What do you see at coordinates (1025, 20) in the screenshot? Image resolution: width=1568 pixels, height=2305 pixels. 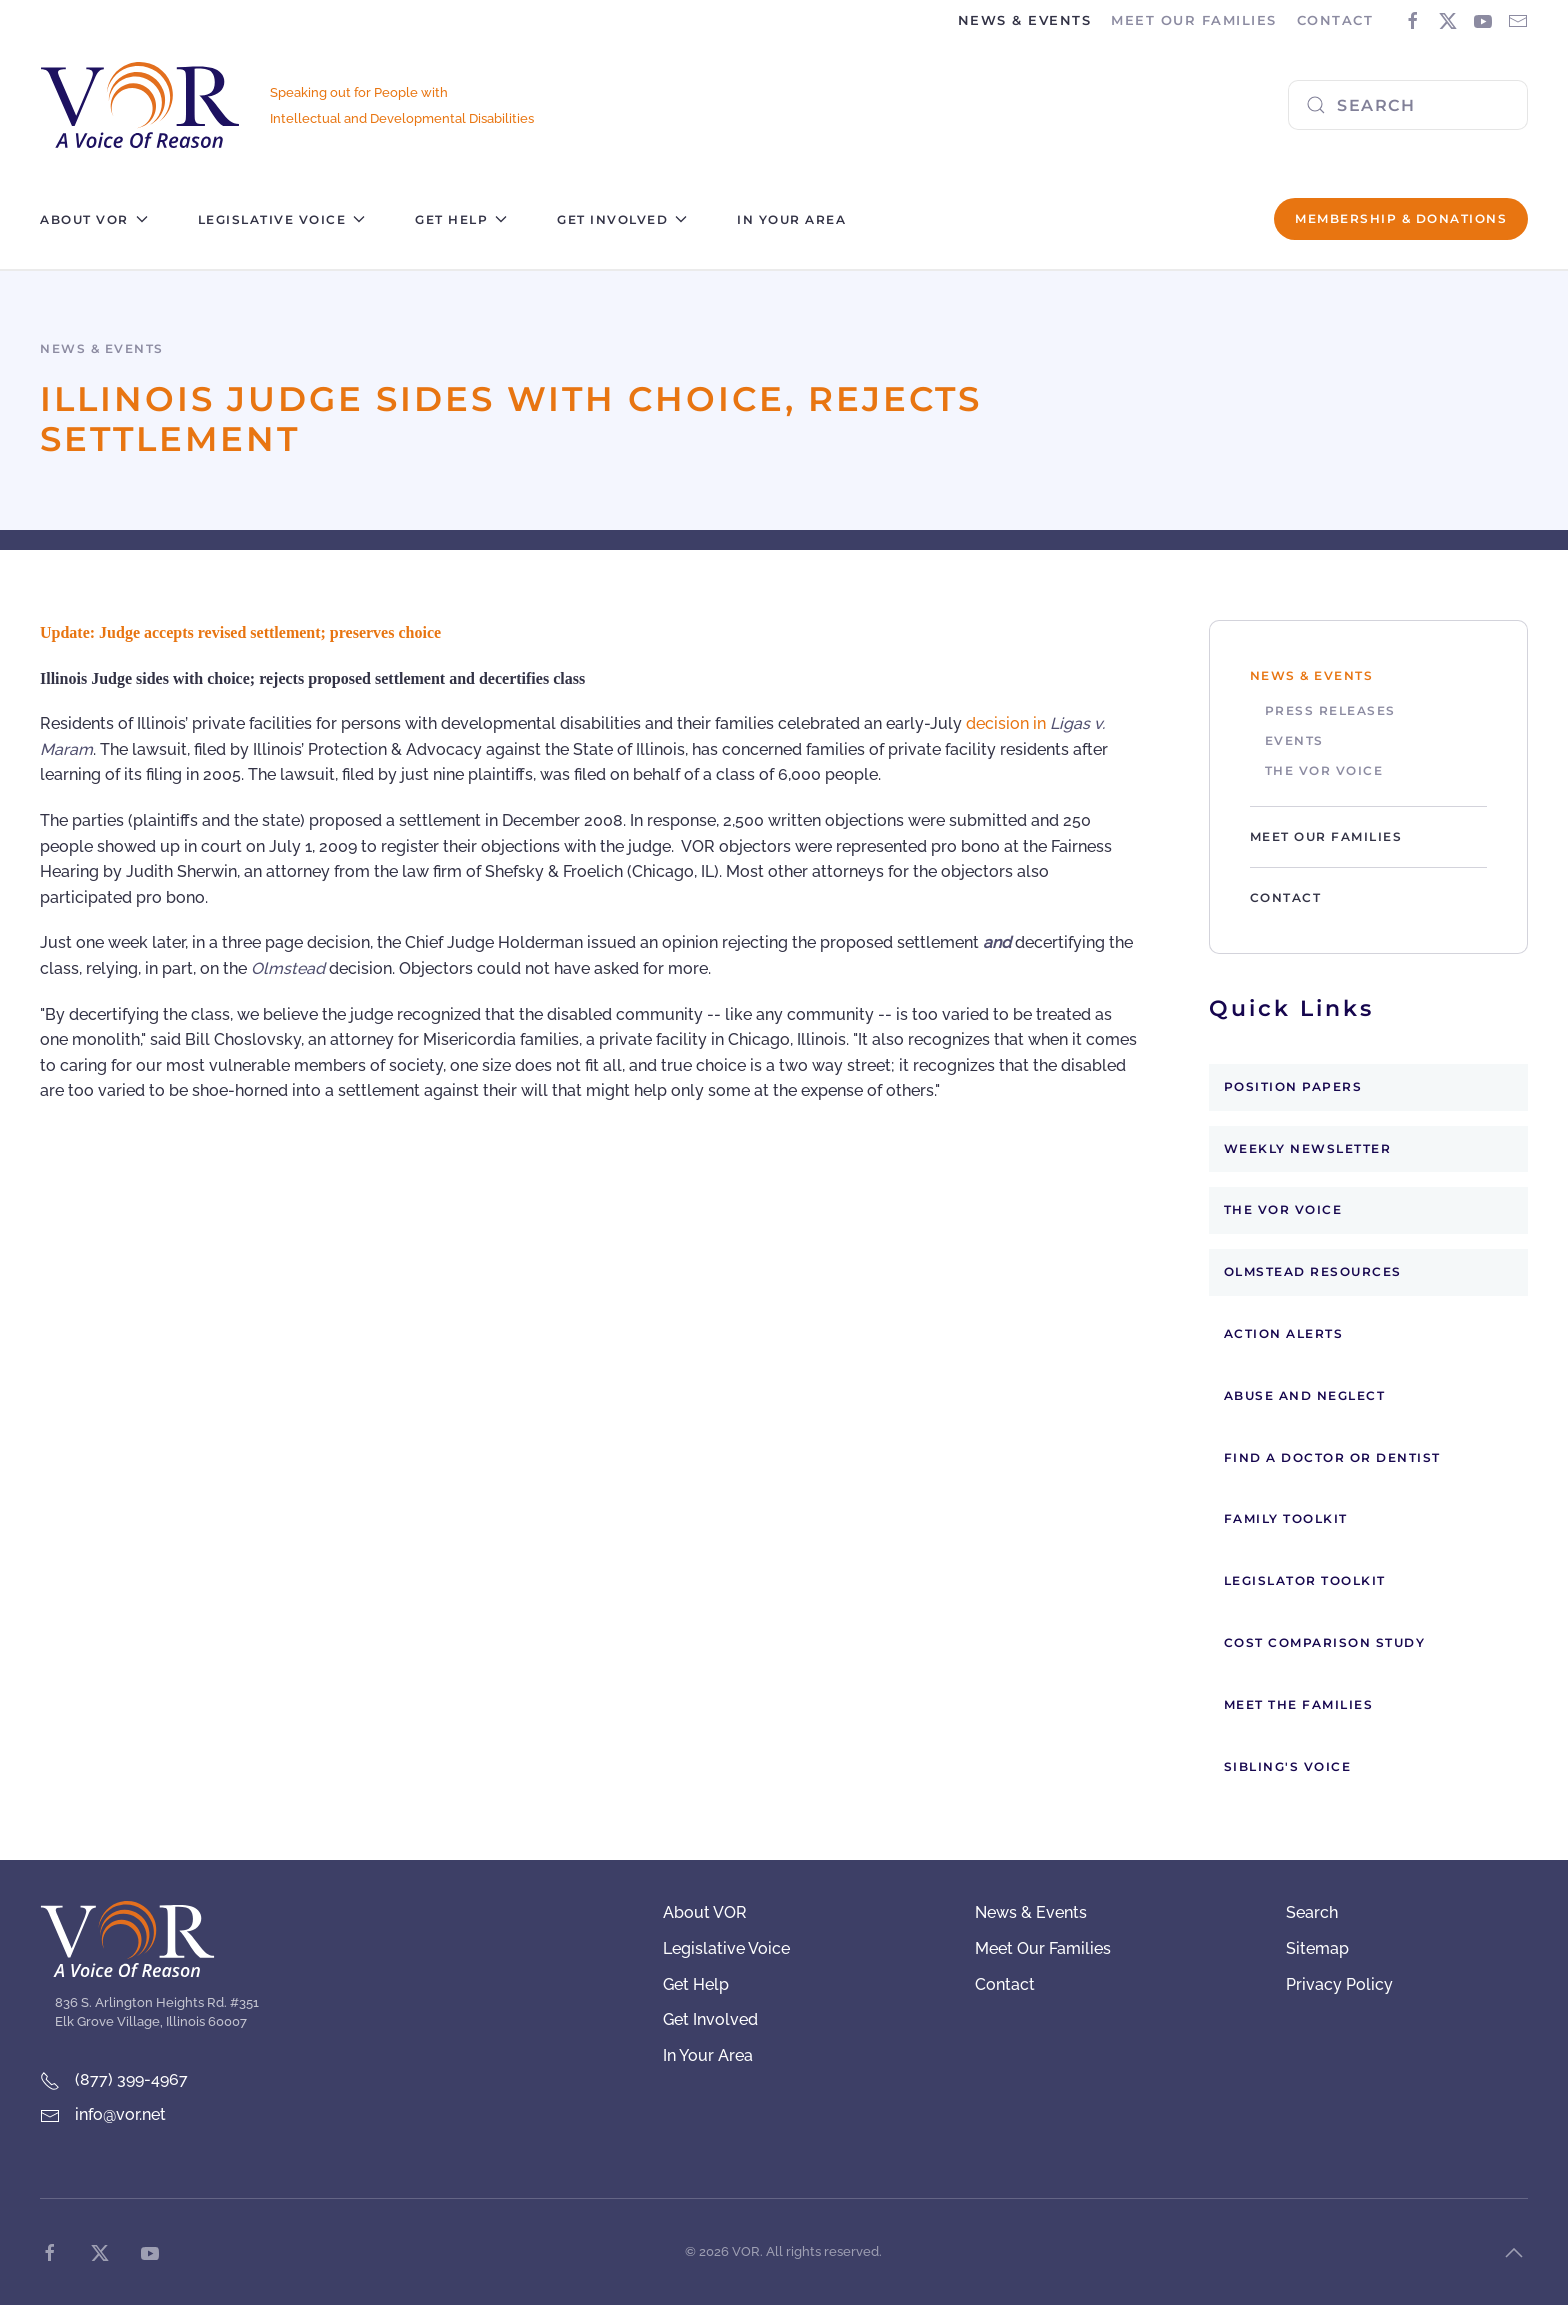 I see `News & Events [button]` at bounding box center [1025, 20].